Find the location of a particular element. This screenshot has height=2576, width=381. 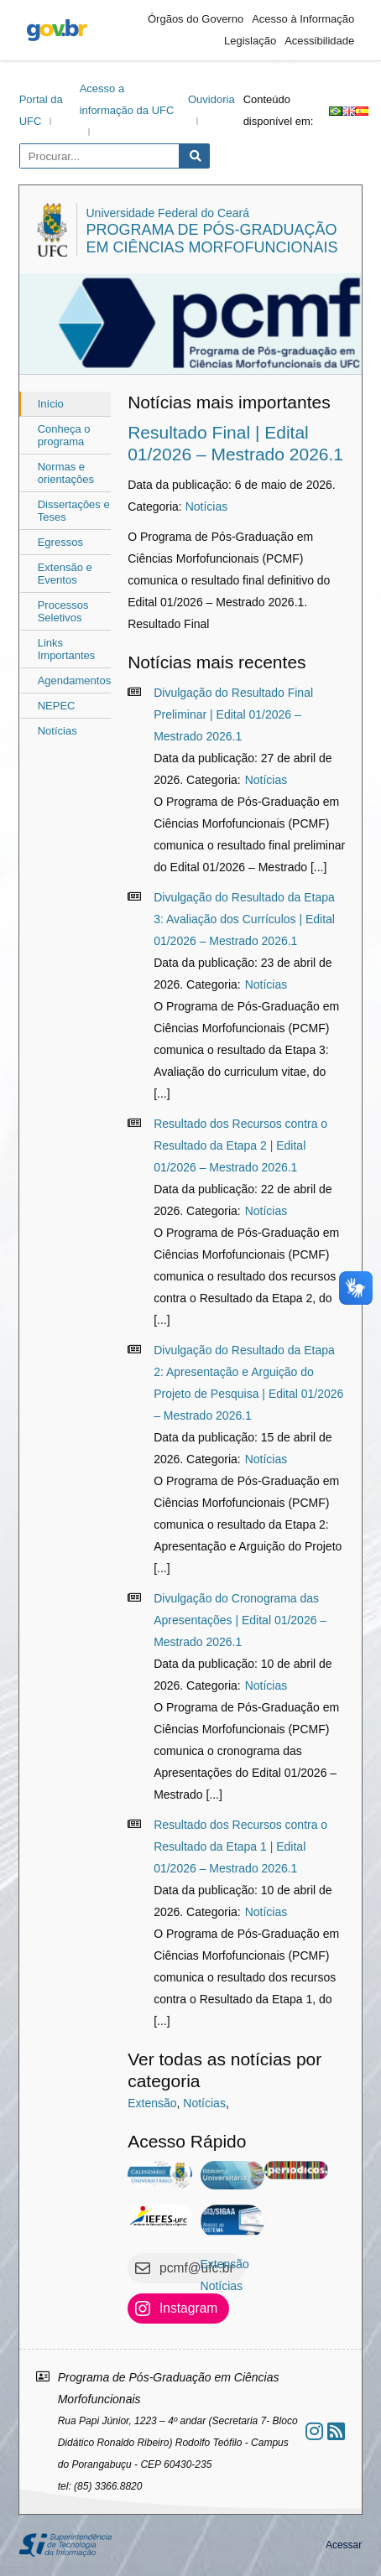

Ouvidoria is located at coordinates (211, 99).